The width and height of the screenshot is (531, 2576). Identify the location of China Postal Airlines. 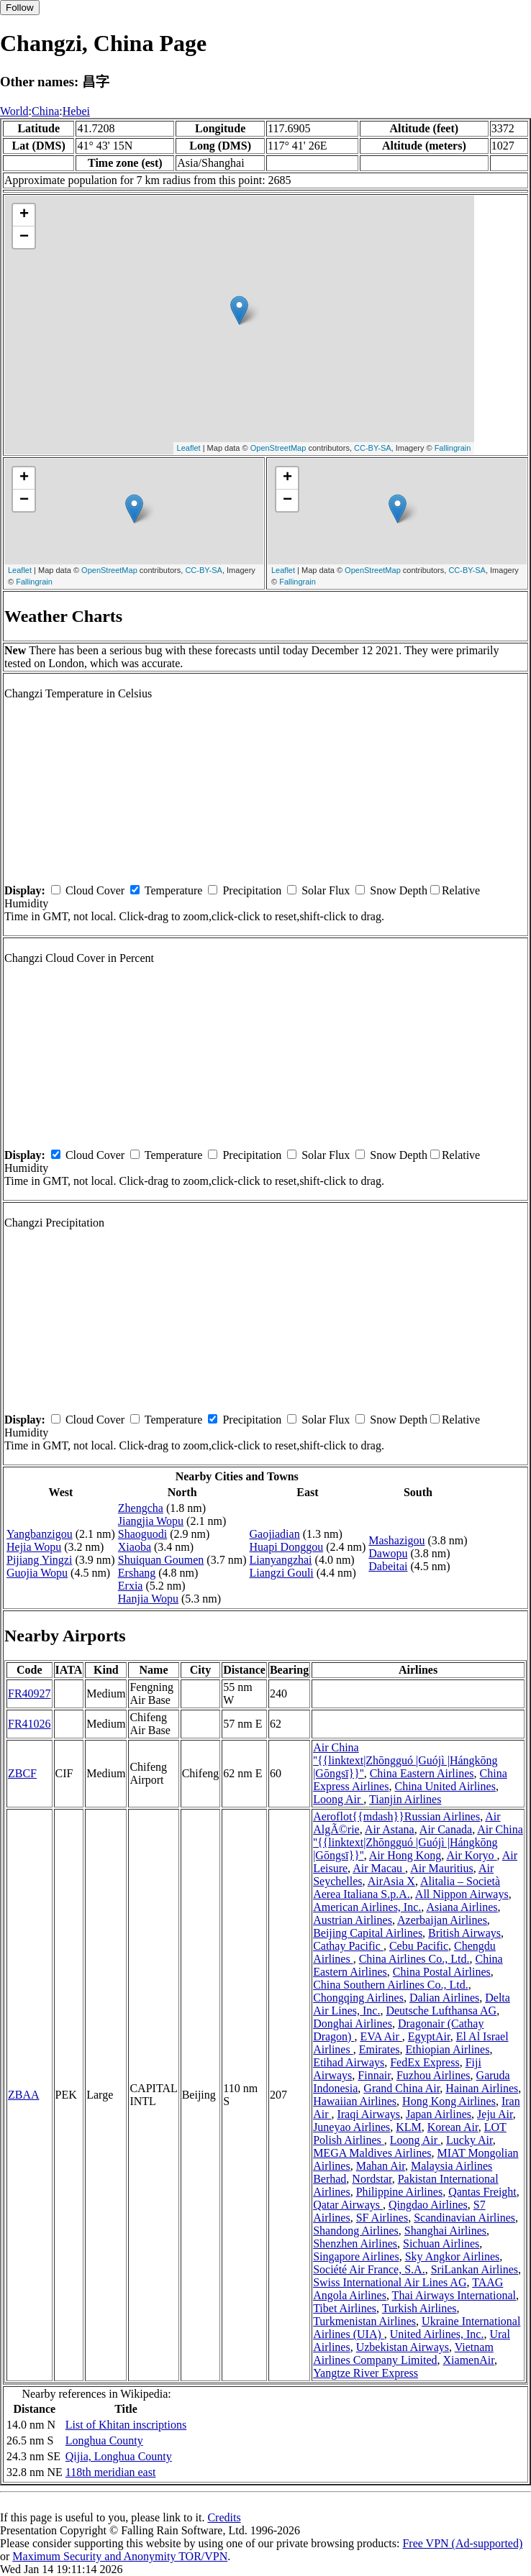
(442, 1972).